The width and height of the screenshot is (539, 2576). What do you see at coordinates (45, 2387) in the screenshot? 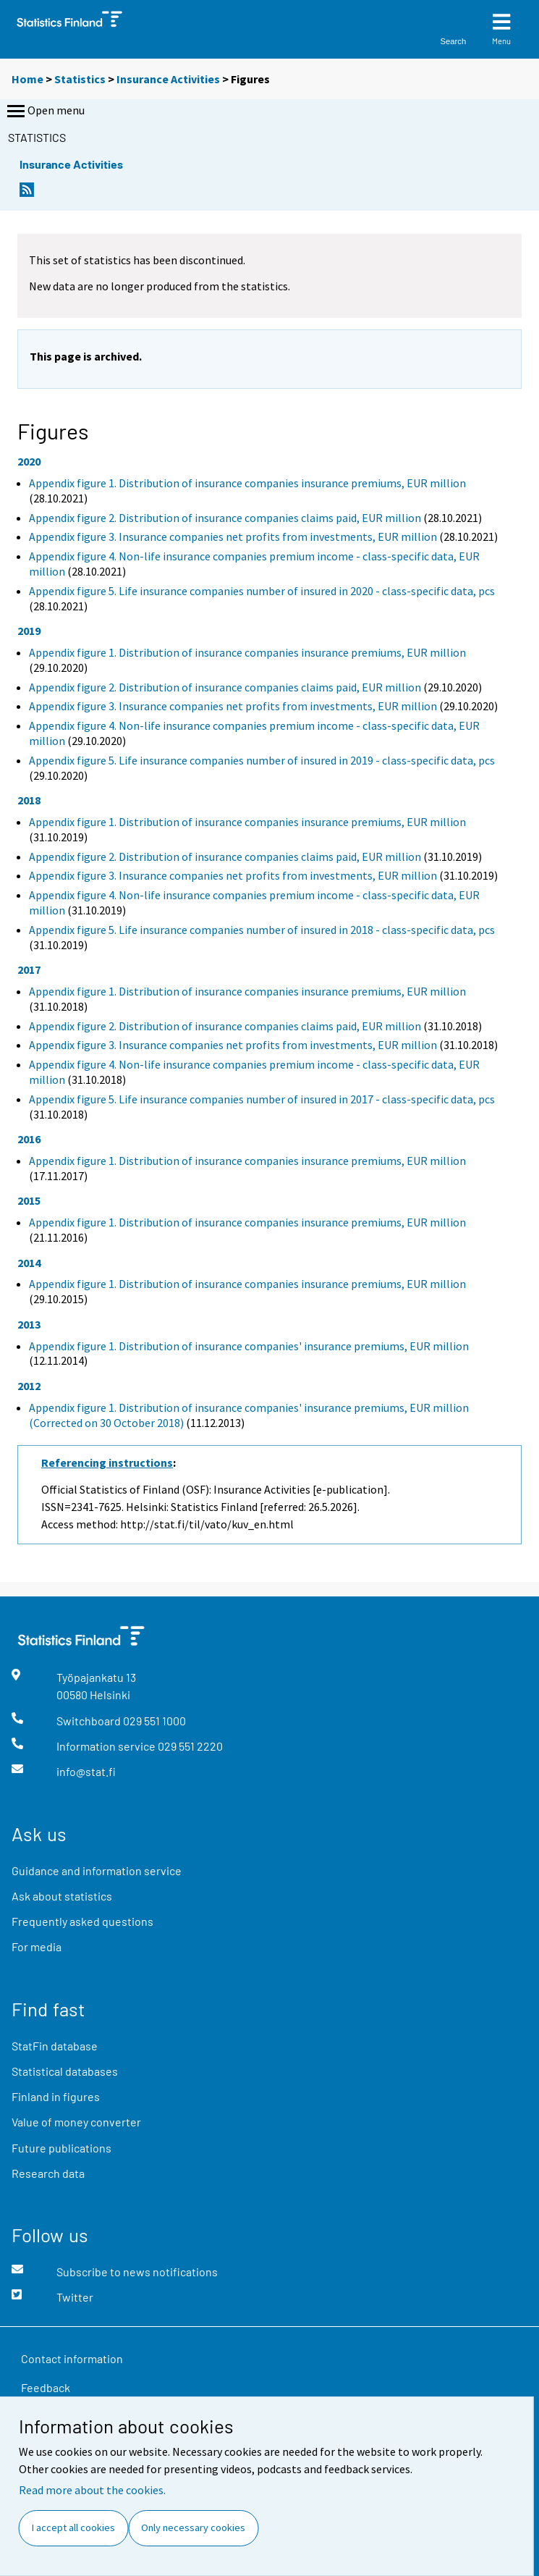
I see `Feedback` at bounding box center [45, 2387].